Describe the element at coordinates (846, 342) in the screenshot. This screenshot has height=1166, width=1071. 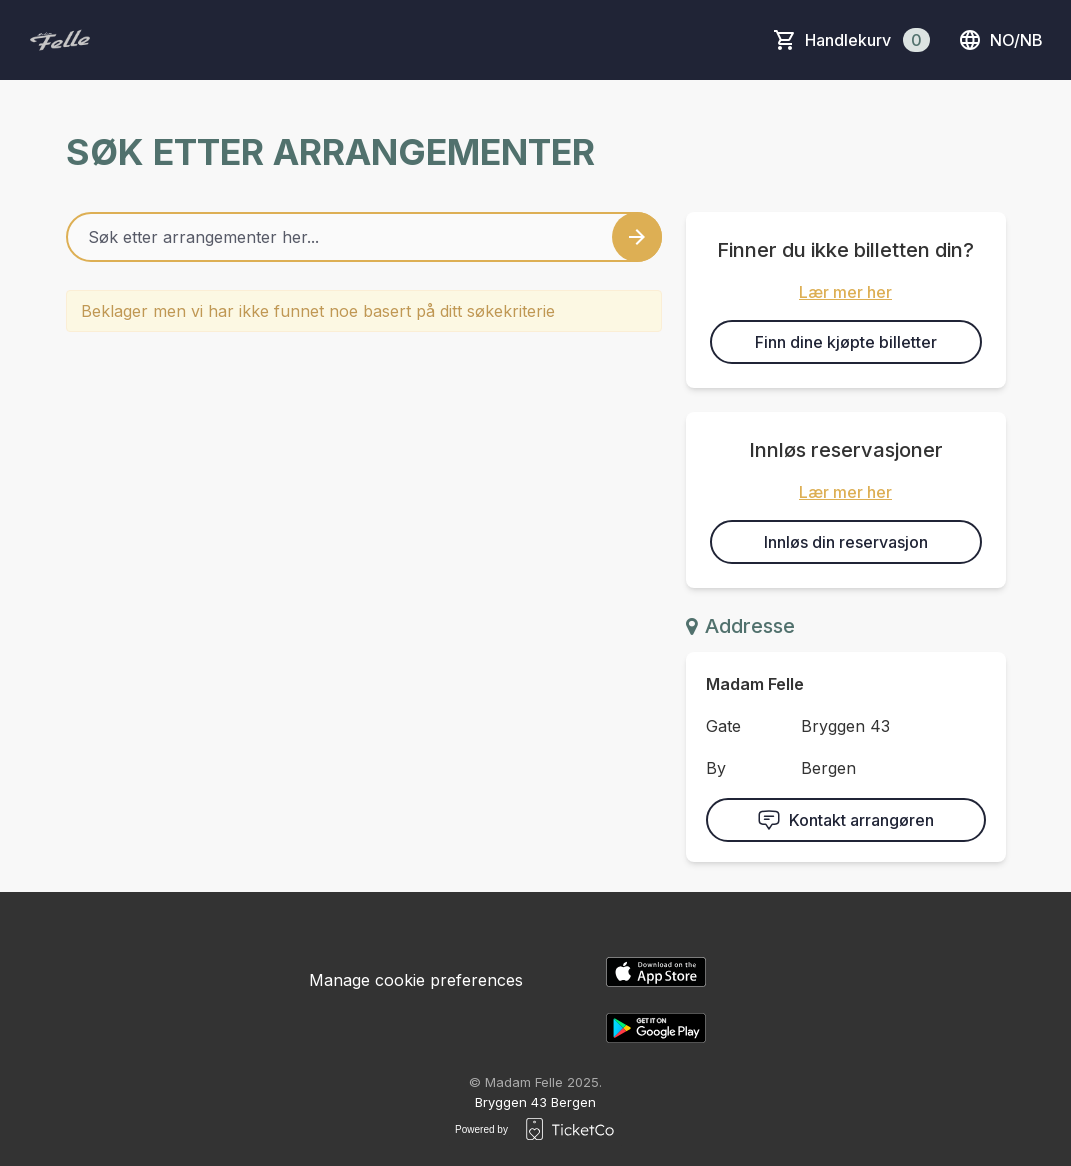
I see `Finn dine kjøpte billetter` at that location.